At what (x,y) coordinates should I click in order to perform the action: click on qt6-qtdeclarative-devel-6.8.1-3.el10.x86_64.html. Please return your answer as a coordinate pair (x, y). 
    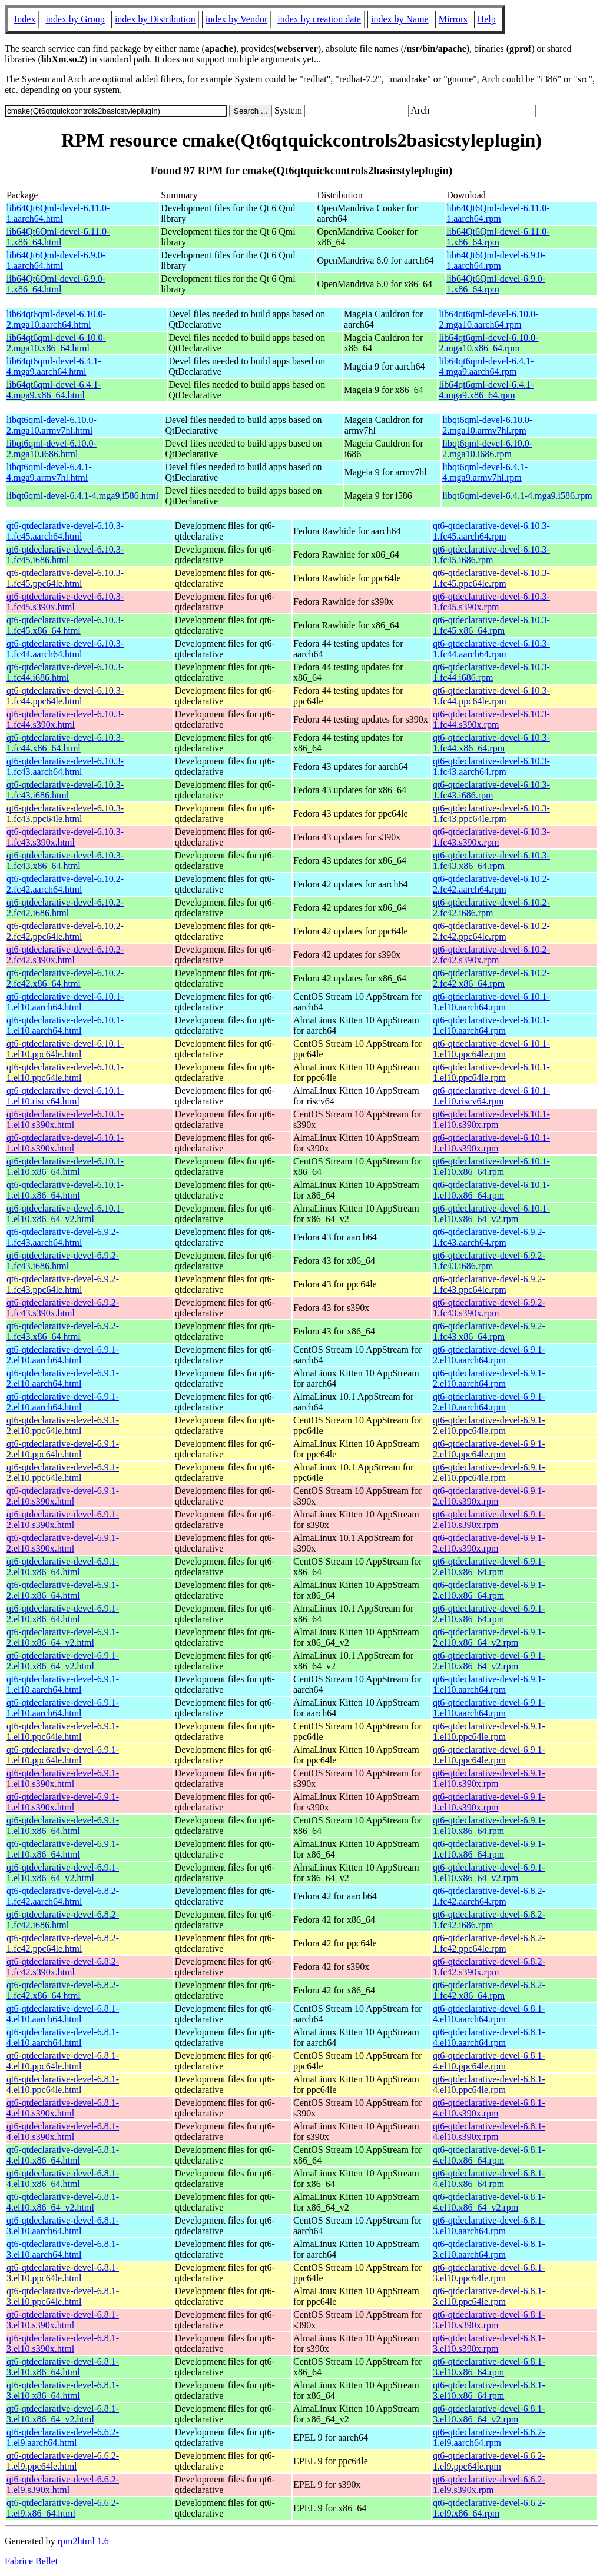
    Looking at the image, I should click on (62, 2367).